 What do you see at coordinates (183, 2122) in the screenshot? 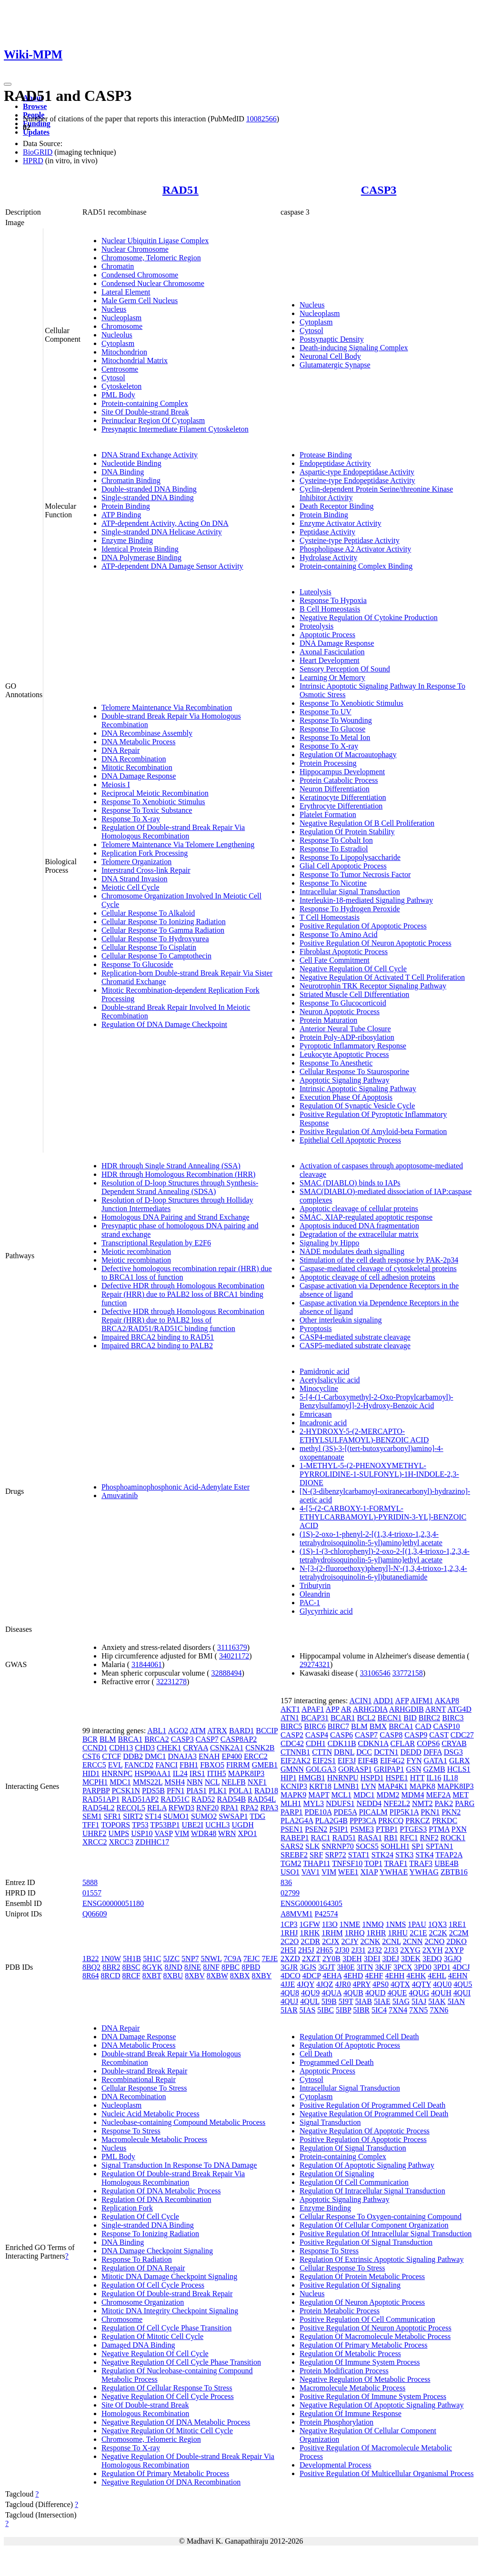
I see `Nucleobase-containing Compound Metabolic Process` at bounding box center [183, 2122].